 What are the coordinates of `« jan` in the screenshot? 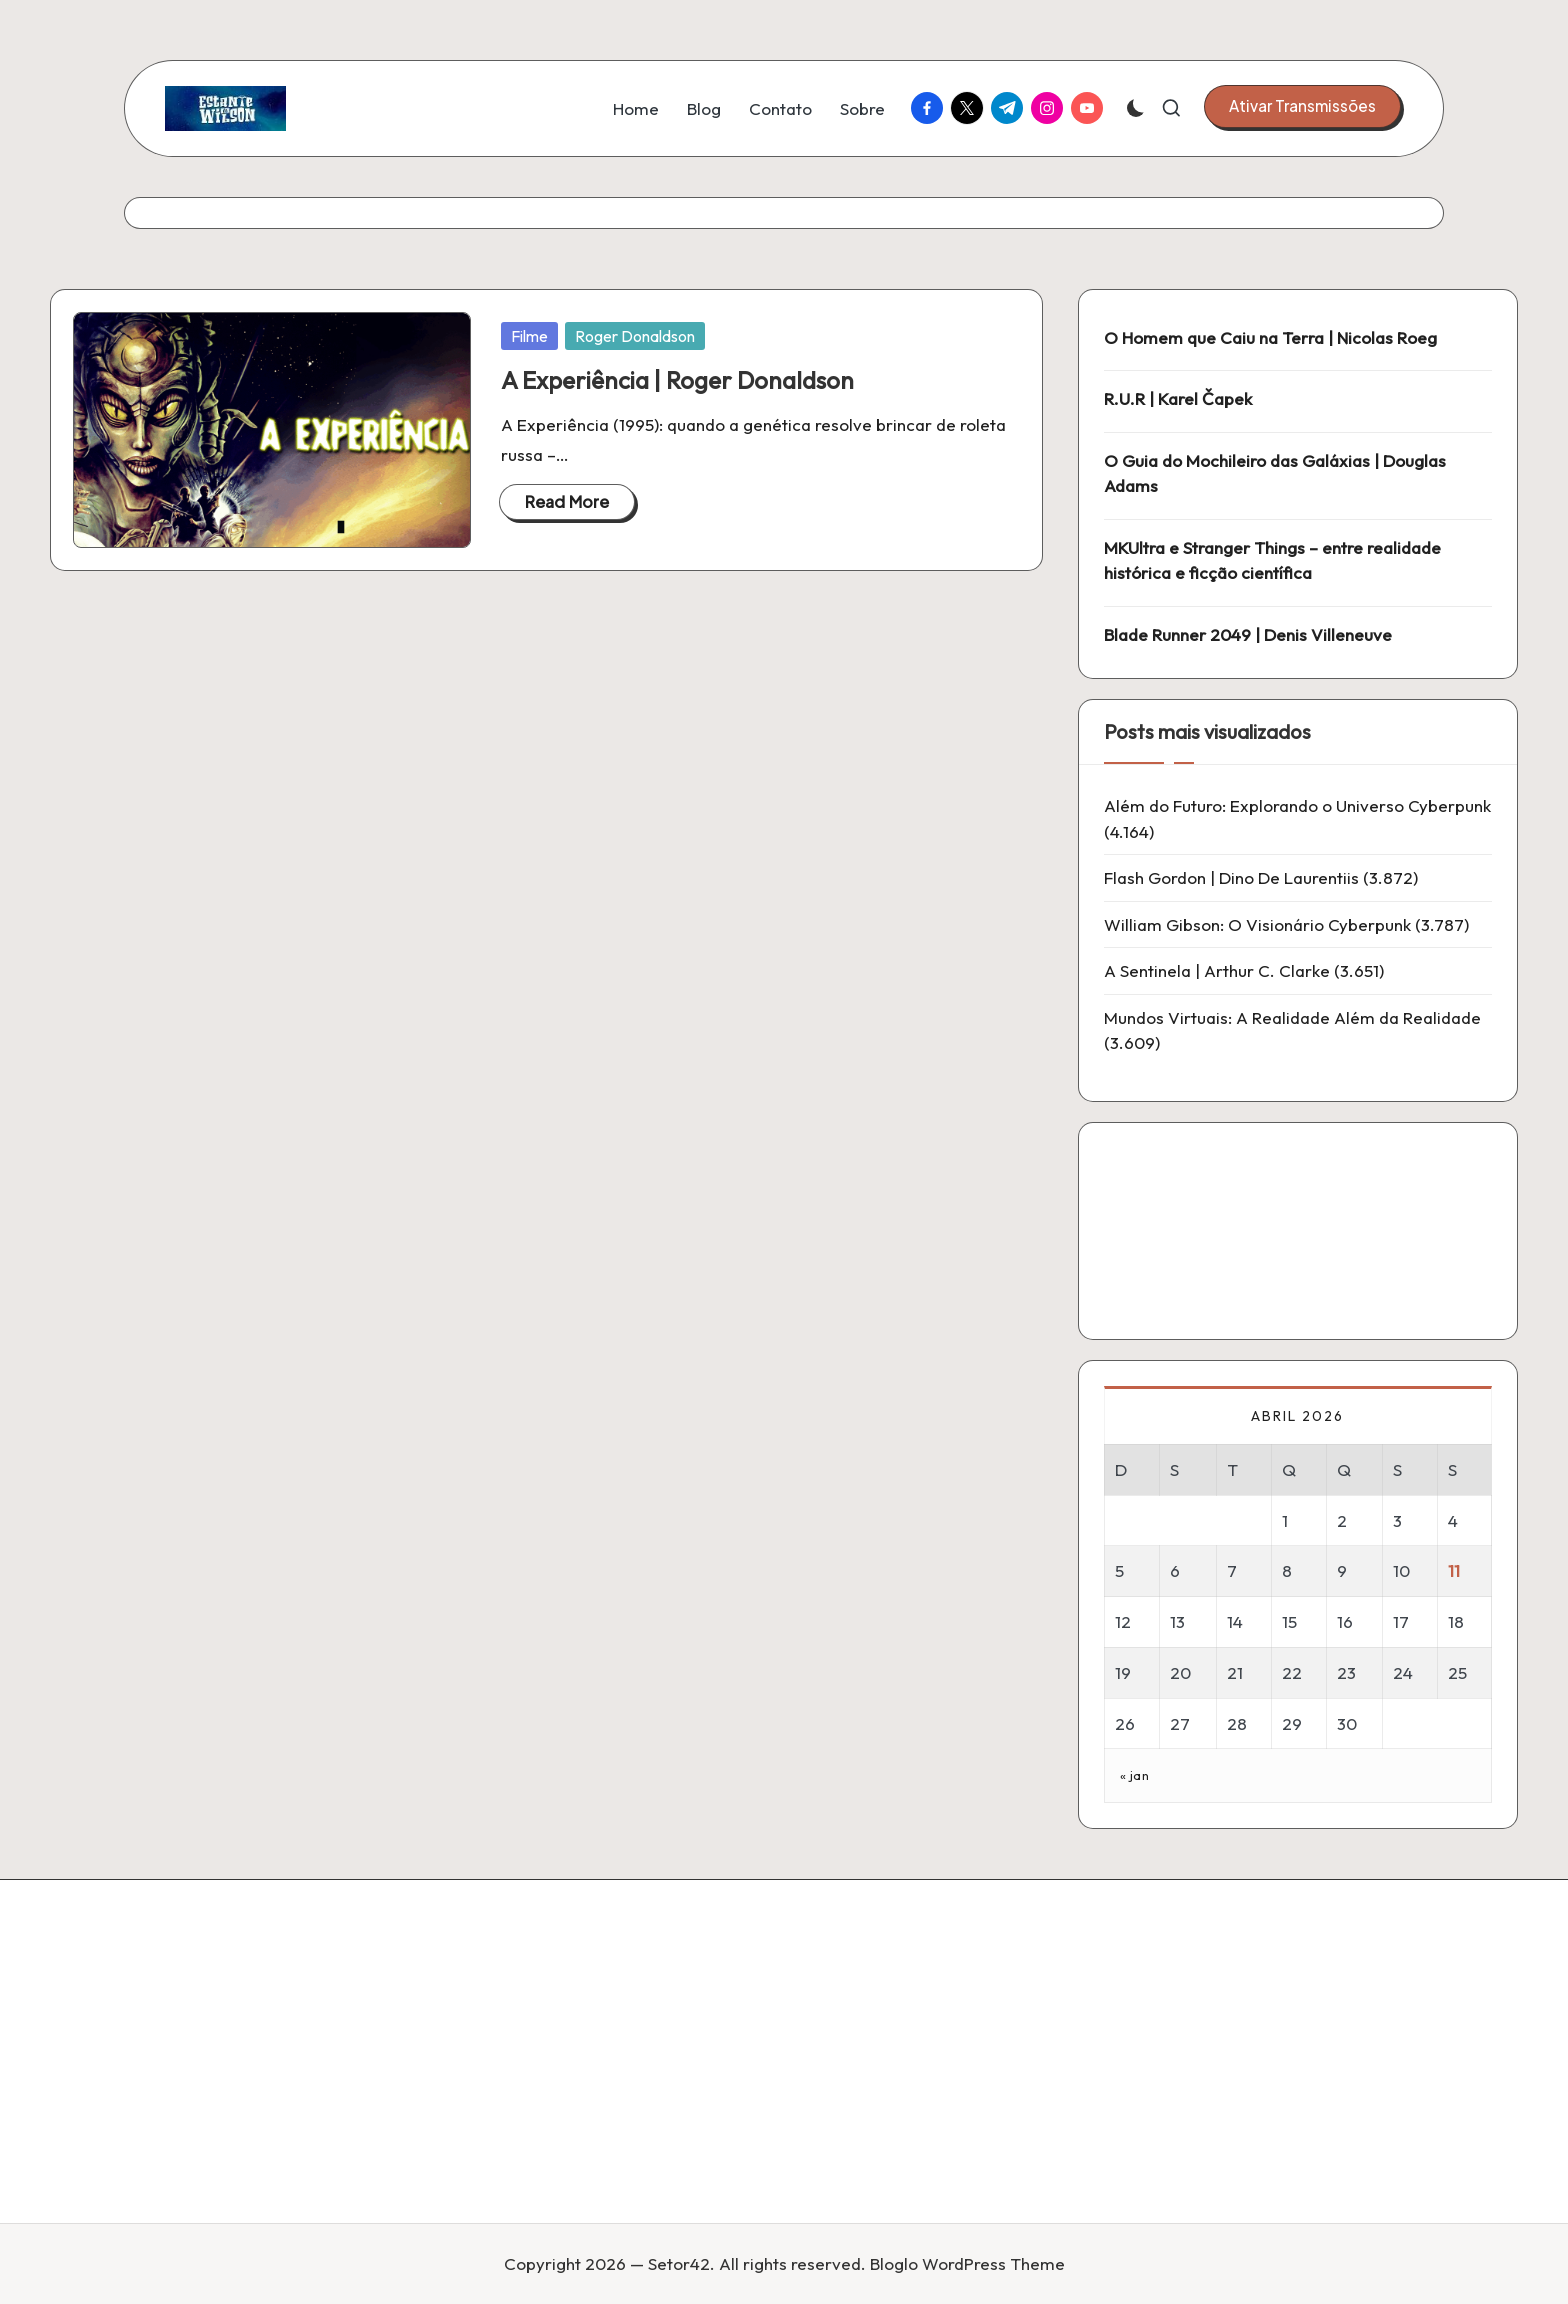 It's located at (1135, 1775).